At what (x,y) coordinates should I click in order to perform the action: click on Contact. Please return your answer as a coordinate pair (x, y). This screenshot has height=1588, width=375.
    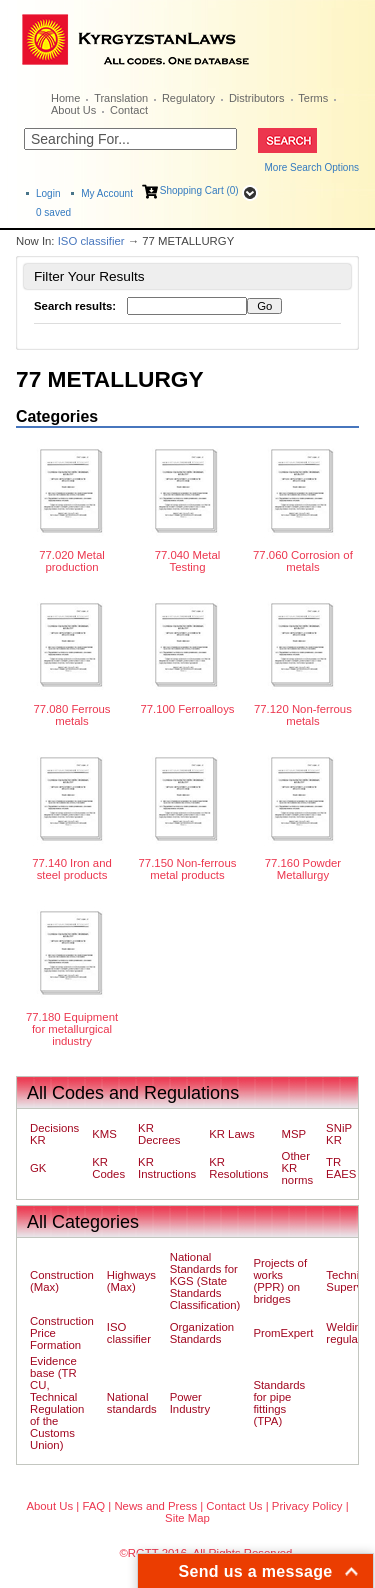
    Looking at the image, I should click on (129, 110).